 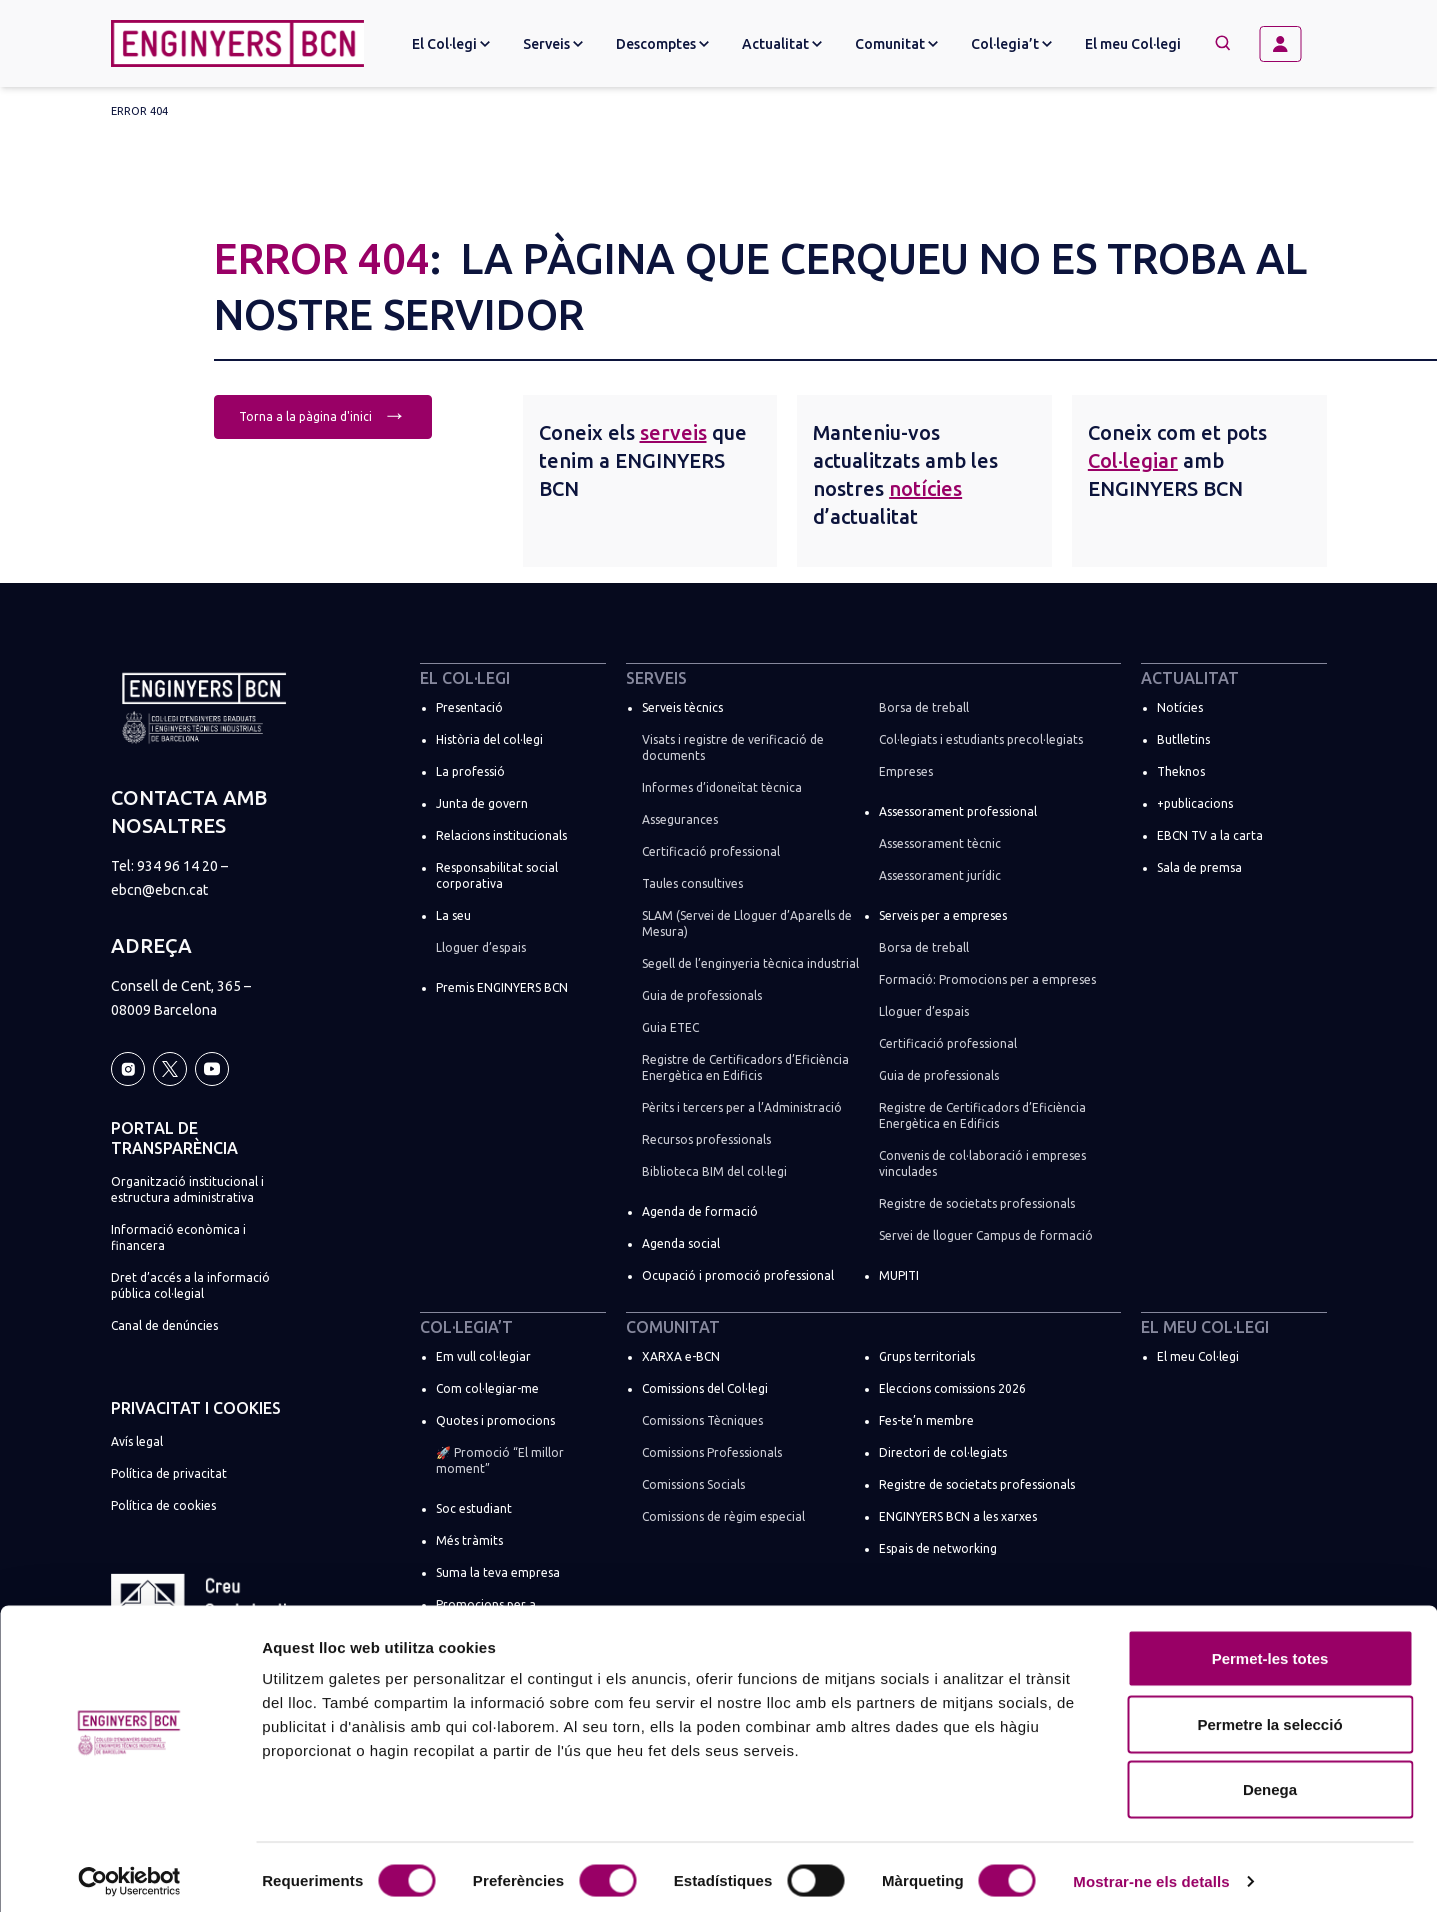 What do you see at coordinates (483, 1356) in the screenshot?
I see `Em vull col·legiar` at bounding box center [483, 1356].